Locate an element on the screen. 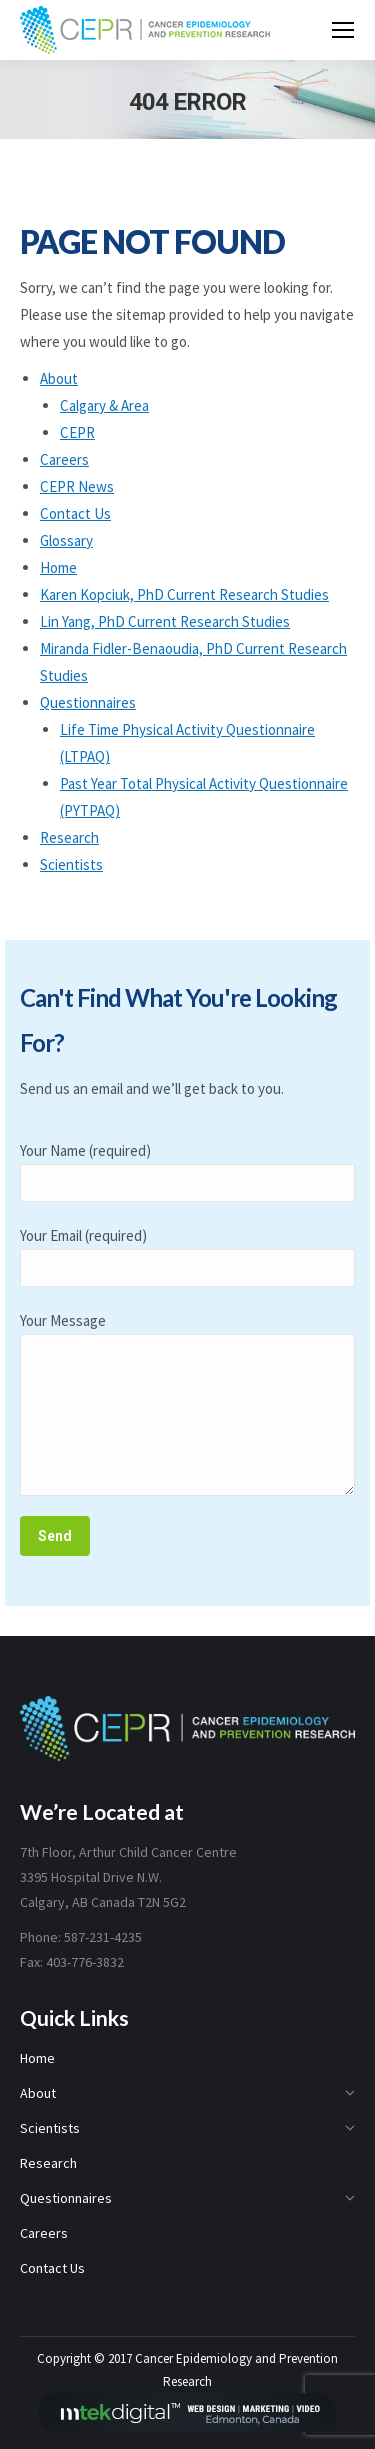  CEPR is located at coordinates (77, 432).